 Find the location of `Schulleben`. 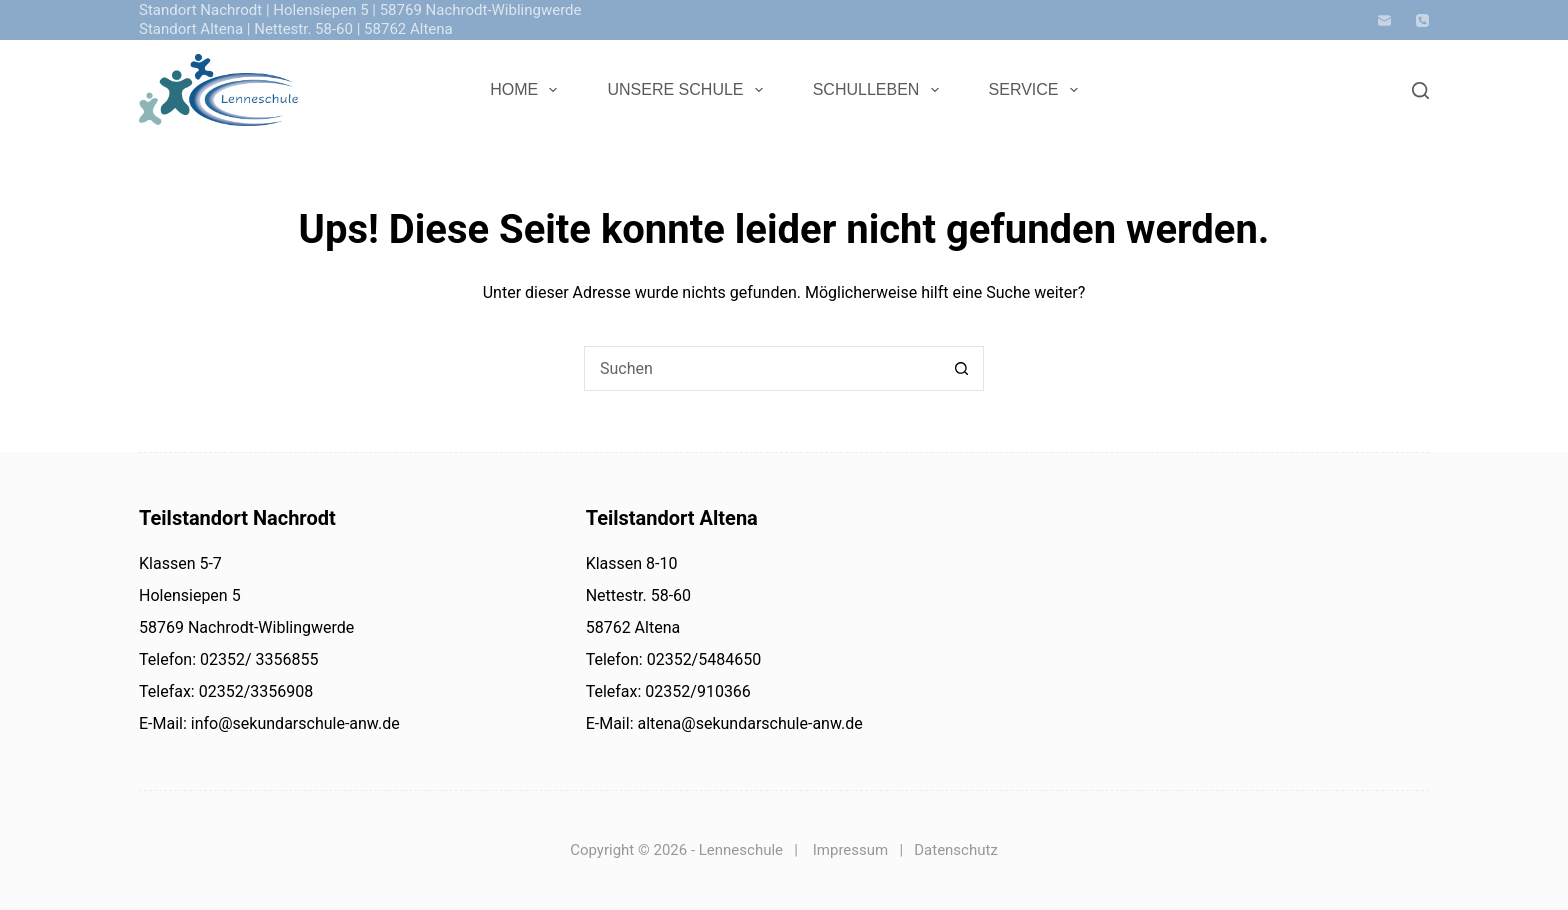

Schulleben is located at coordinates (880, 90).